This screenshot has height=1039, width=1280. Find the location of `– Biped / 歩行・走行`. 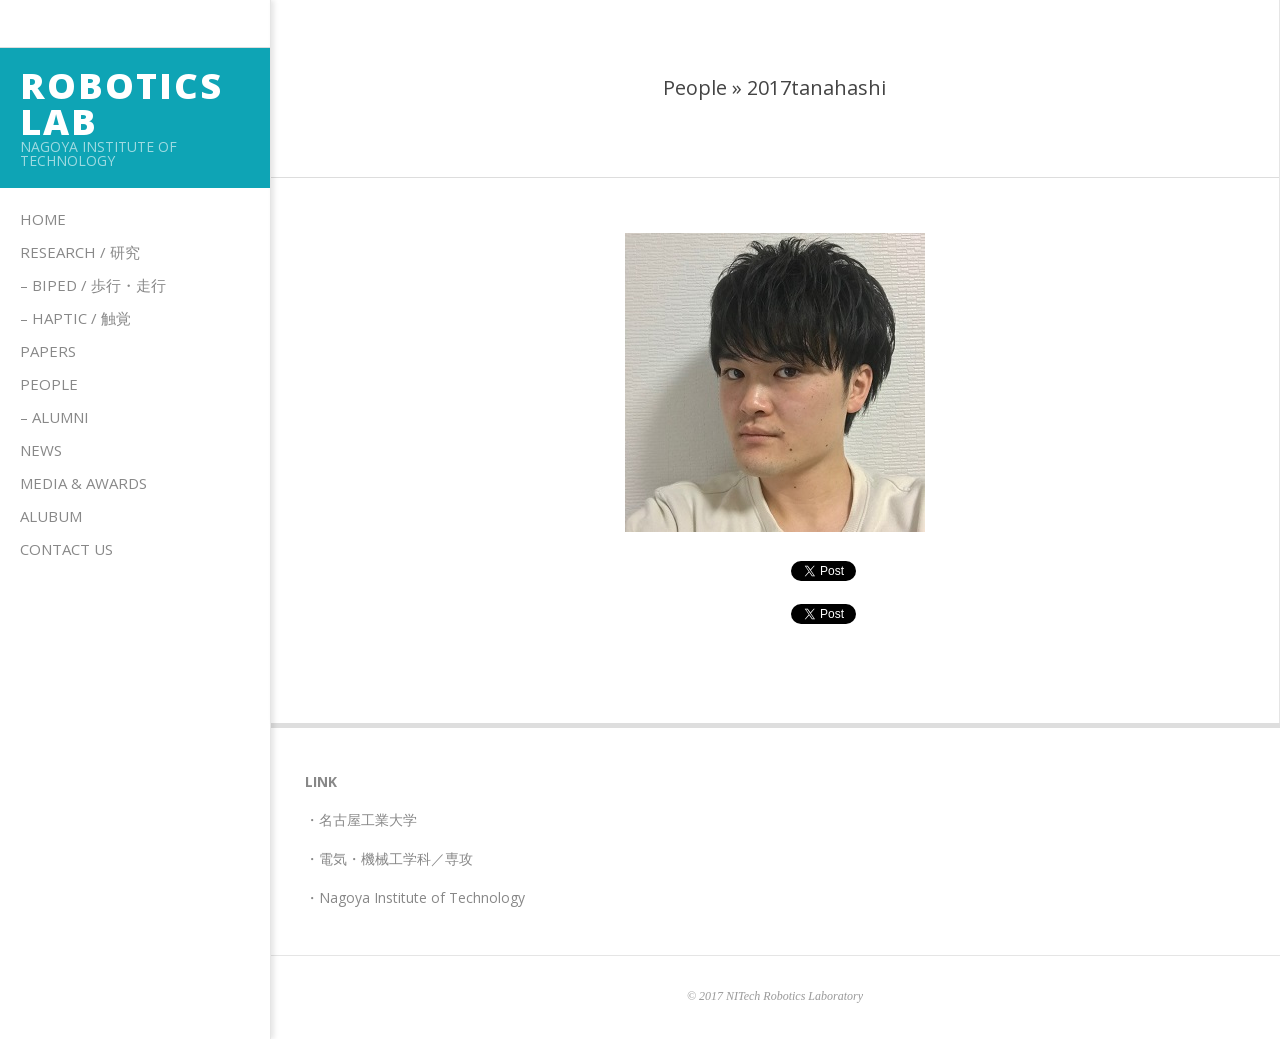

– Biped / 歩行・走行 is located at coordinates (93, 285).